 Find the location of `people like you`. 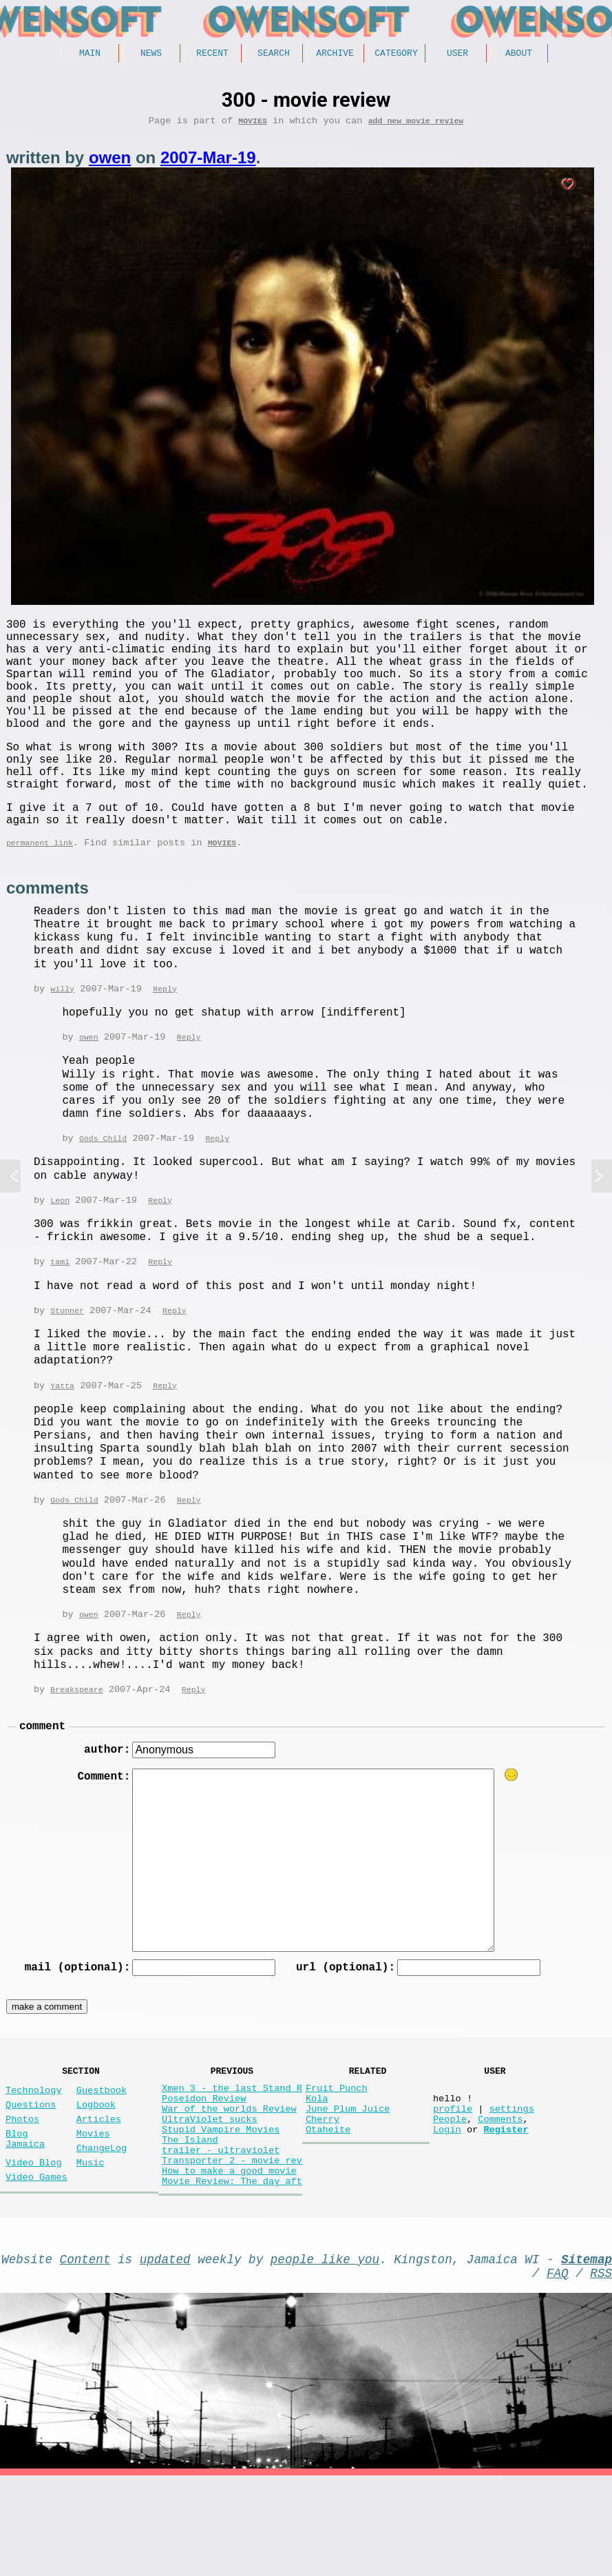

people like you is located at coordinates (325, 2353).